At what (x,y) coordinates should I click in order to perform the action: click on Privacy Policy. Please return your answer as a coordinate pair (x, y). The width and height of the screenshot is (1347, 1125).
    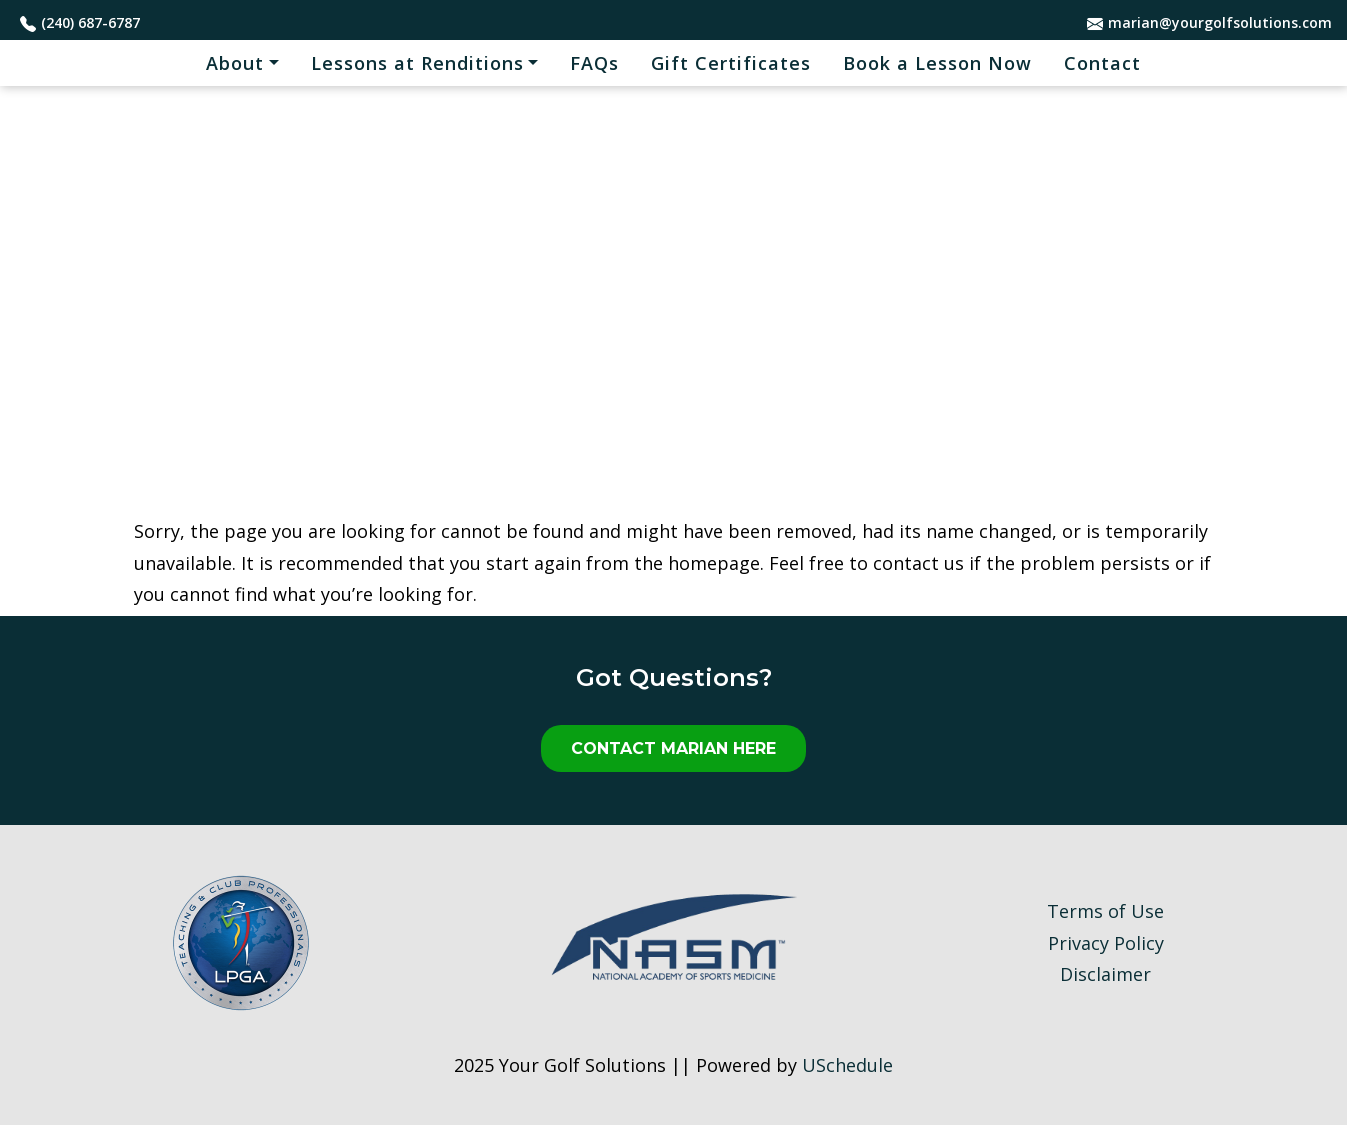
    Looking at the image, I should click on (1106, 943).